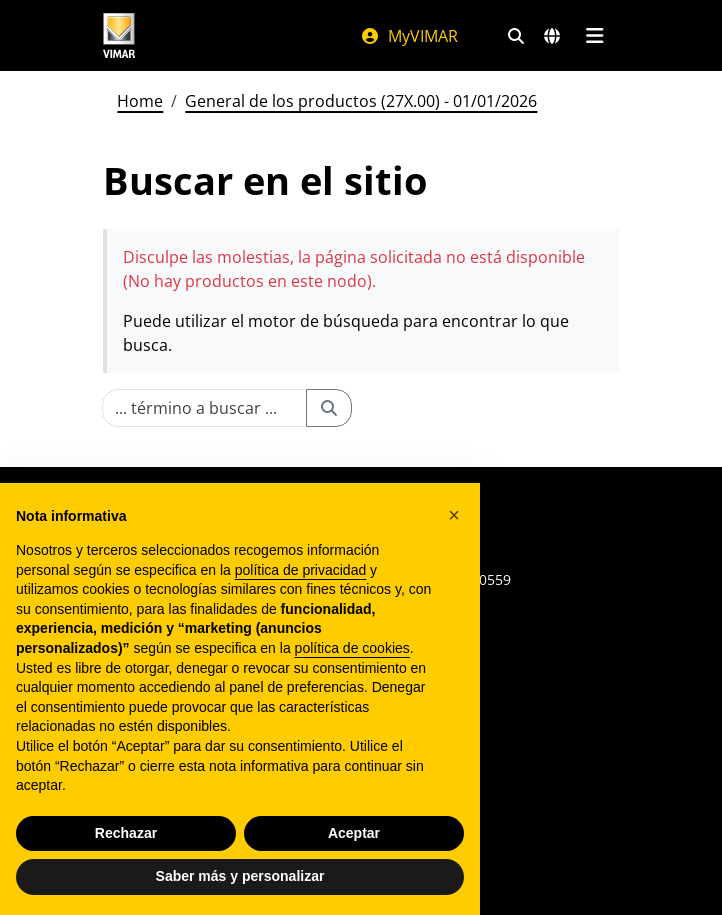 Image resolution: width=722 pixels, height=915 pixels. Describe the element at coordinates (552, 36) in the screenshot. I see `[Mercados de selección y países]` at that location.